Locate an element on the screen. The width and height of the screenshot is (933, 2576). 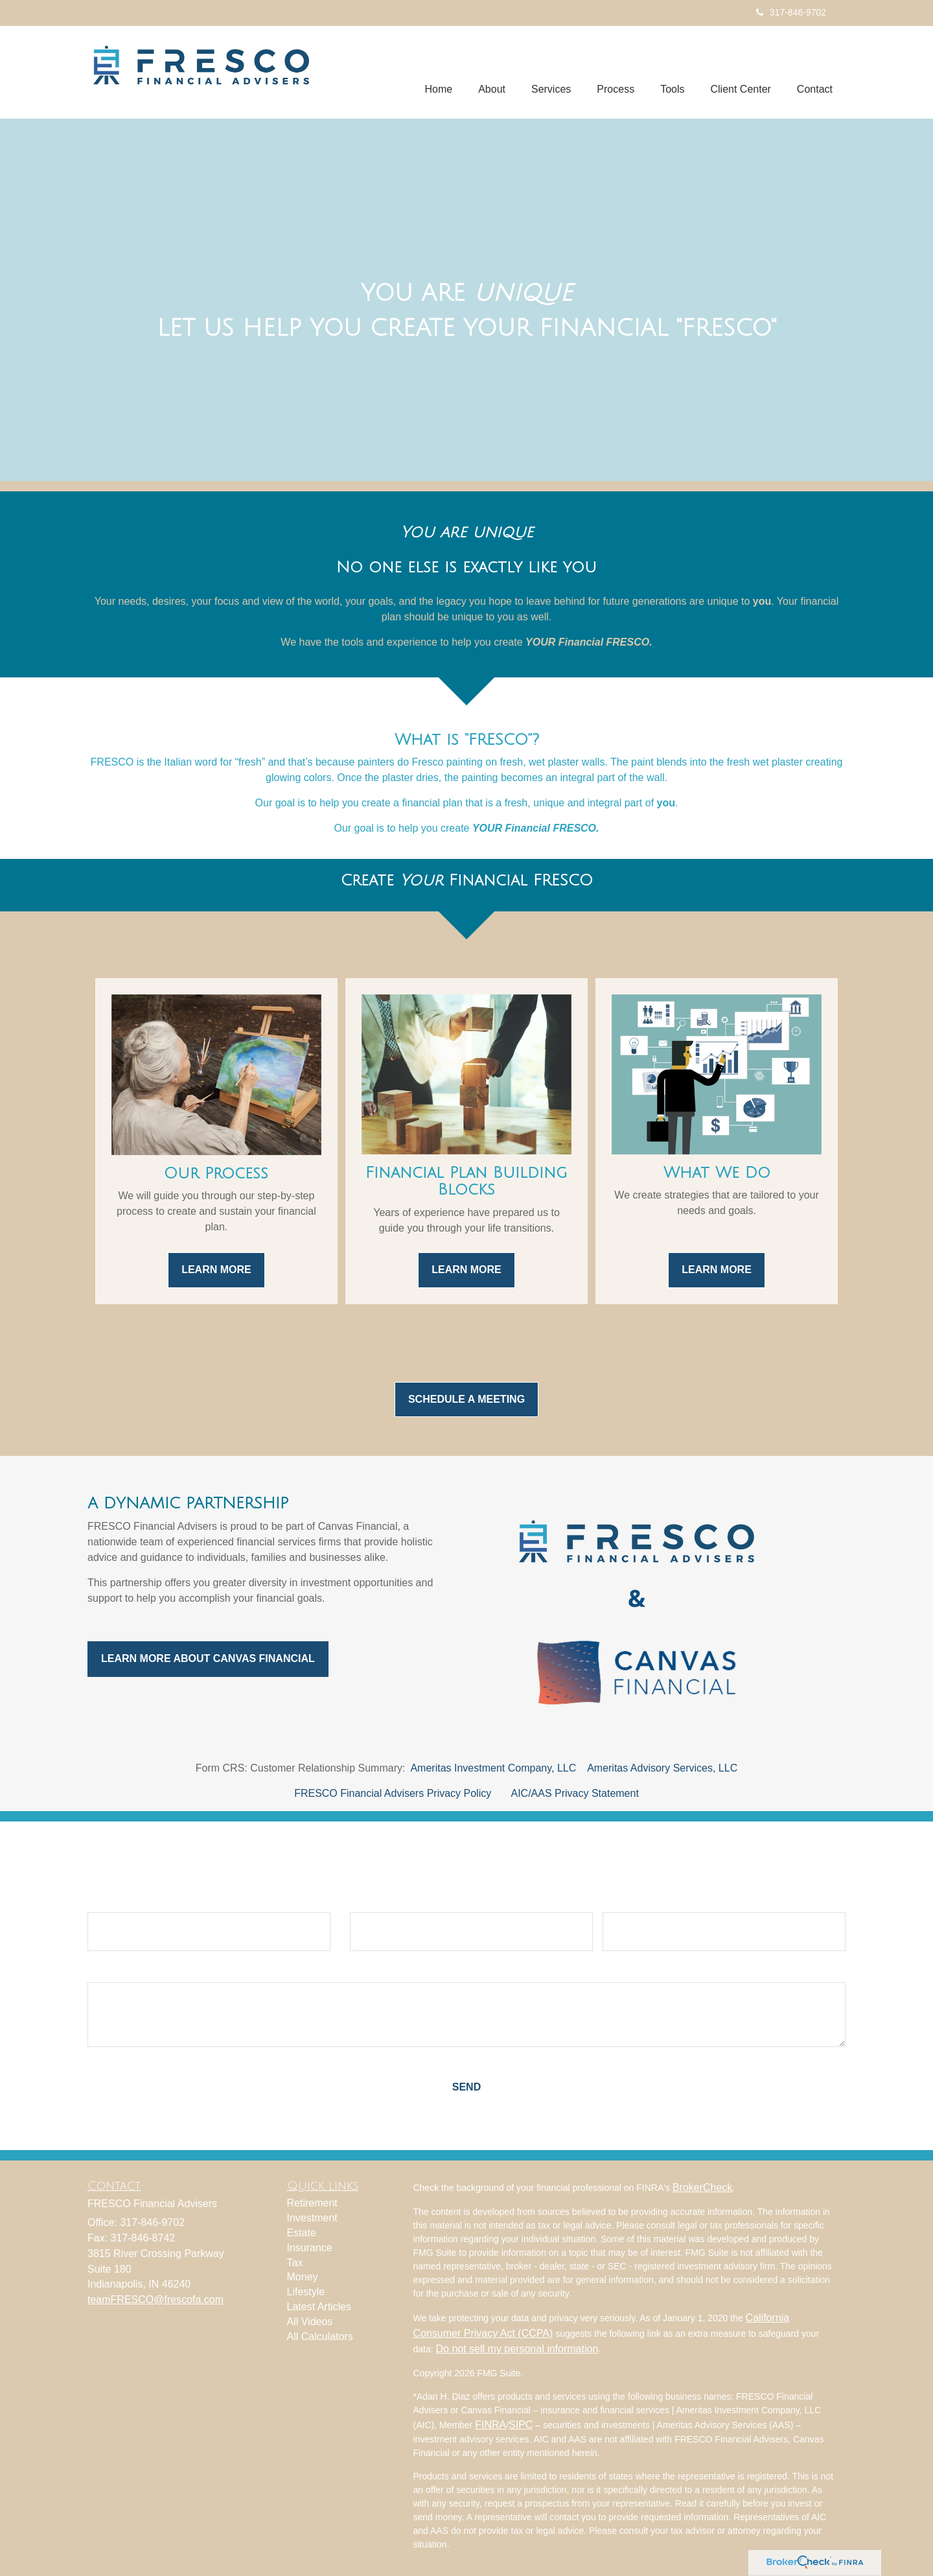
Insurance is located at coordinates (309, 2247).